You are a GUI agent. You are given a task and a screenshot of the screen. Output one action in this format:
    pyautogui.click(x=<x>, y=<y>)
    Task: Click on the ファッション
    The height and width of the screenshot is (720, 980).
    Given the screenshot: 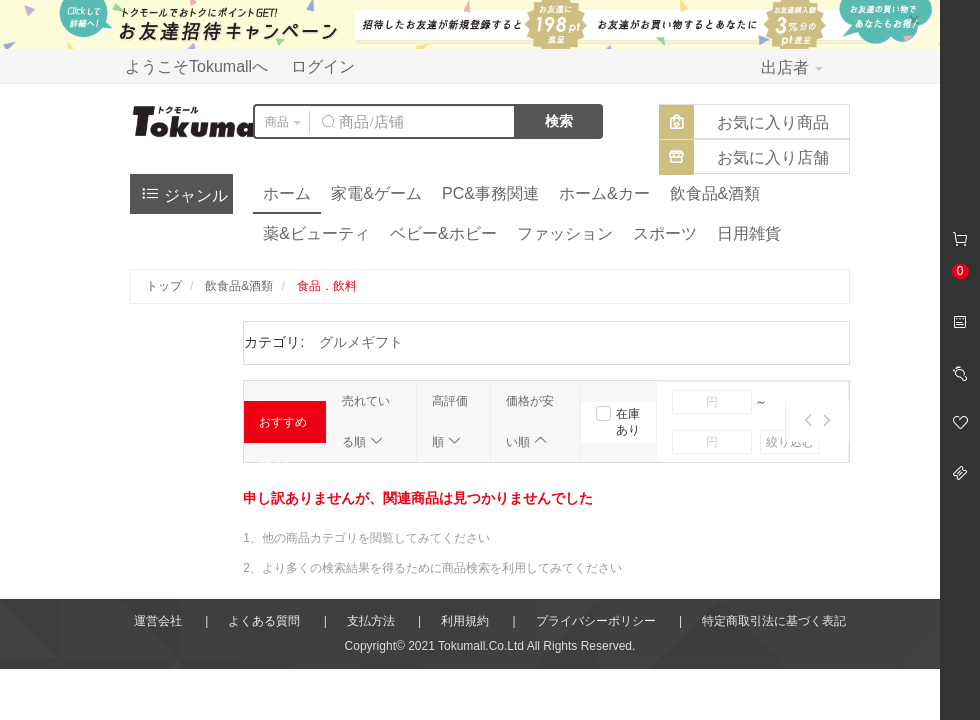 What is the action you would take?
    pyautogui.click(x=565, y=233)
    